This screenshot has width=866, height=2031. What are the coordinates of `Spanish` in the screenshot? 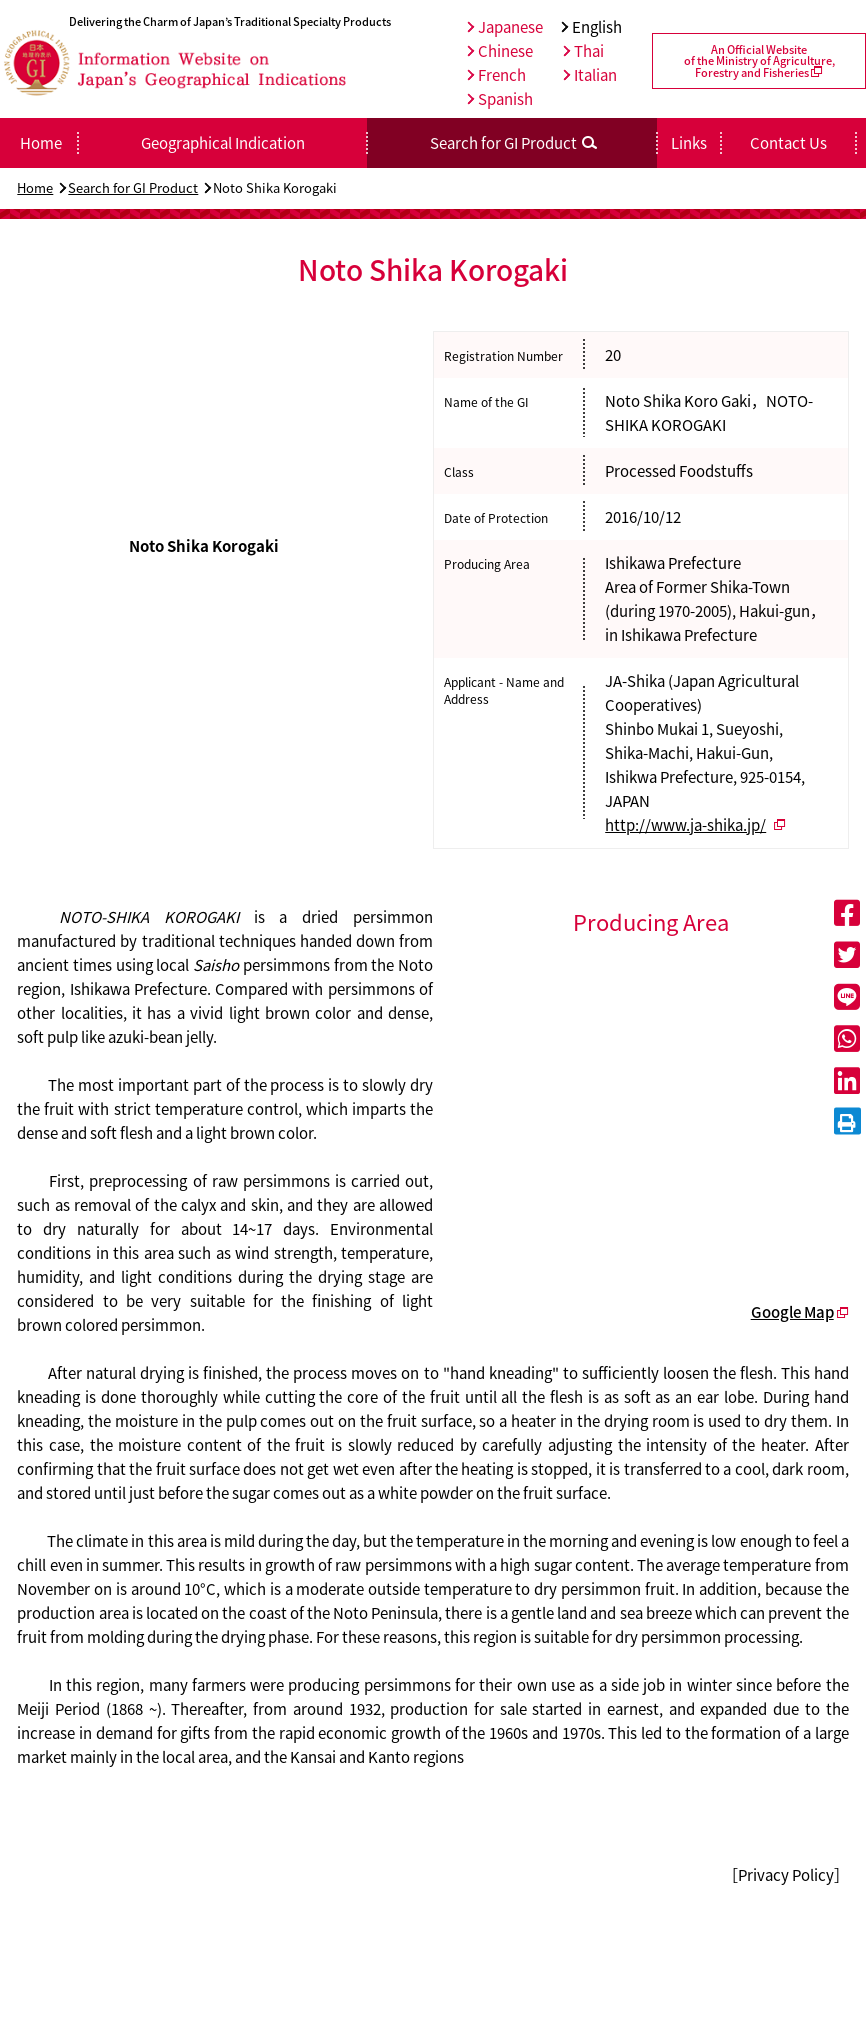 It's located at (500, 99).